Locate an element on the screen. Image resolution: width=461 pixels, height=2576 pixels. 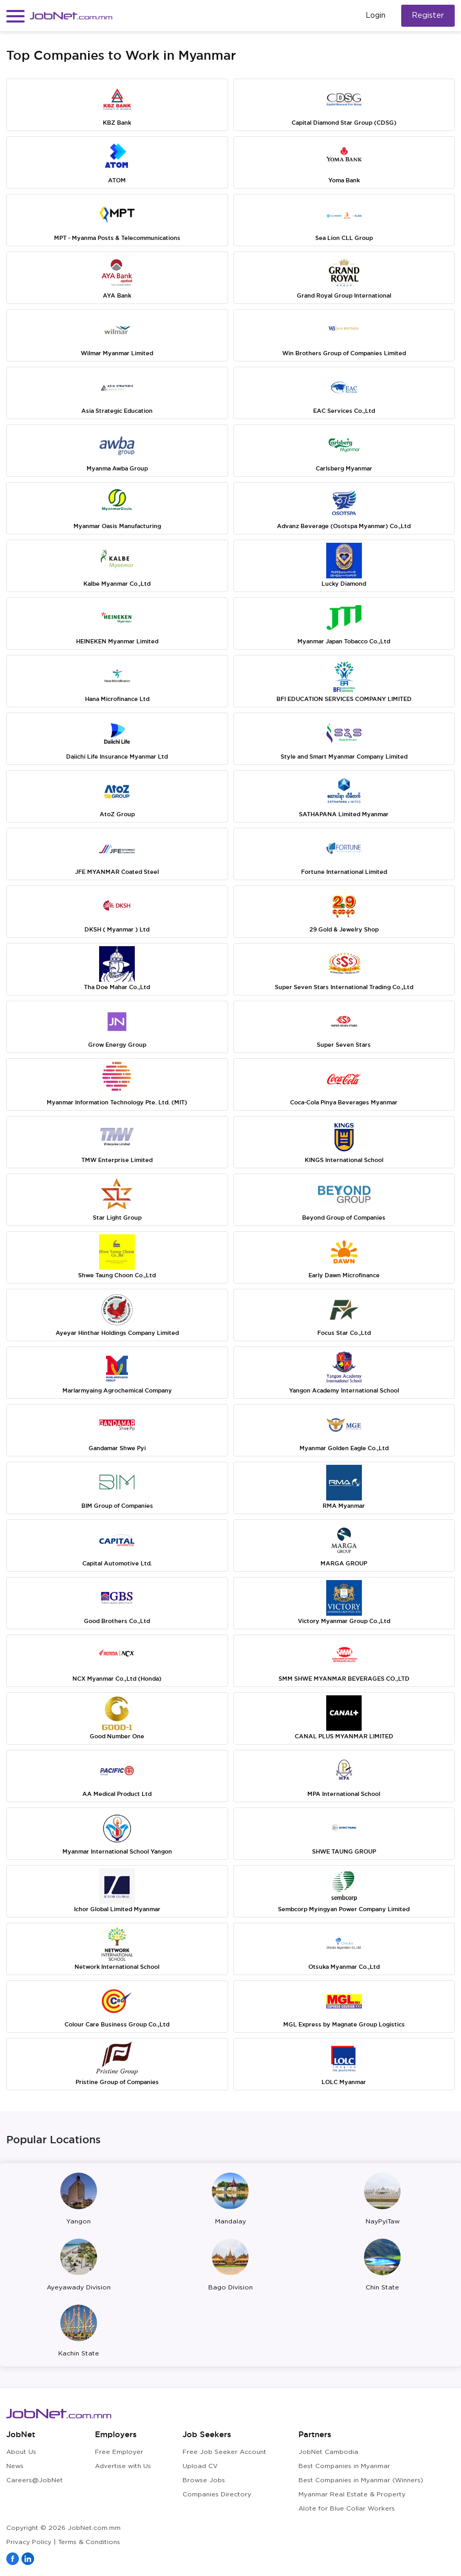
Advanz Beverage (Osotspa Myanmar) Co.,Ltd is located at coordinates (344, 526).